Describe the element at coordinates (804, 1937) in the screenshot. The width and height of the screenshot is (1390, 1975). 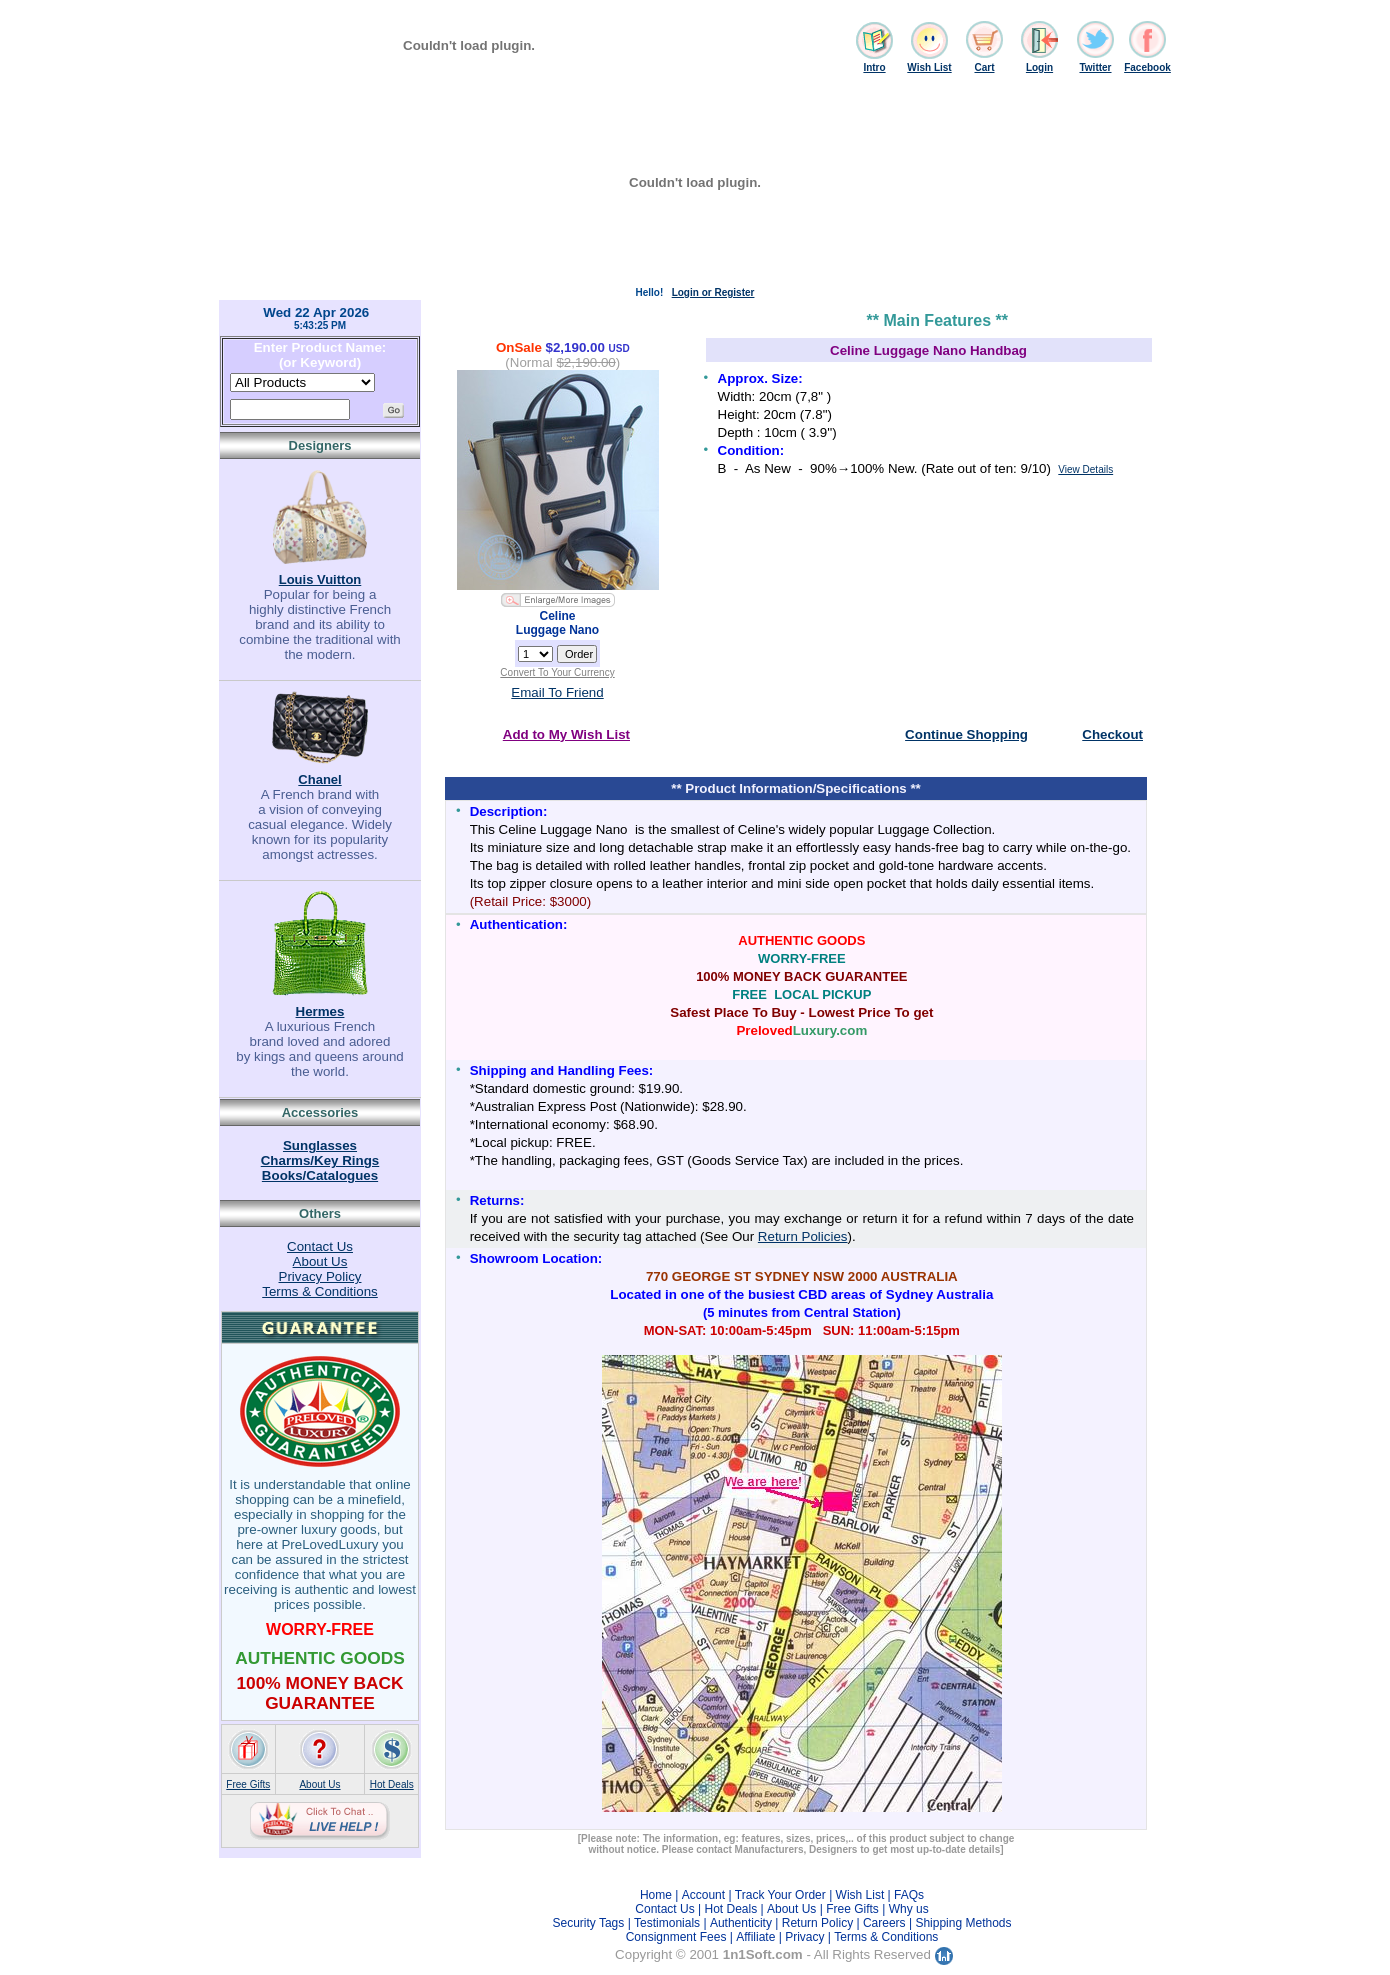
I see `Privacy` at that location.